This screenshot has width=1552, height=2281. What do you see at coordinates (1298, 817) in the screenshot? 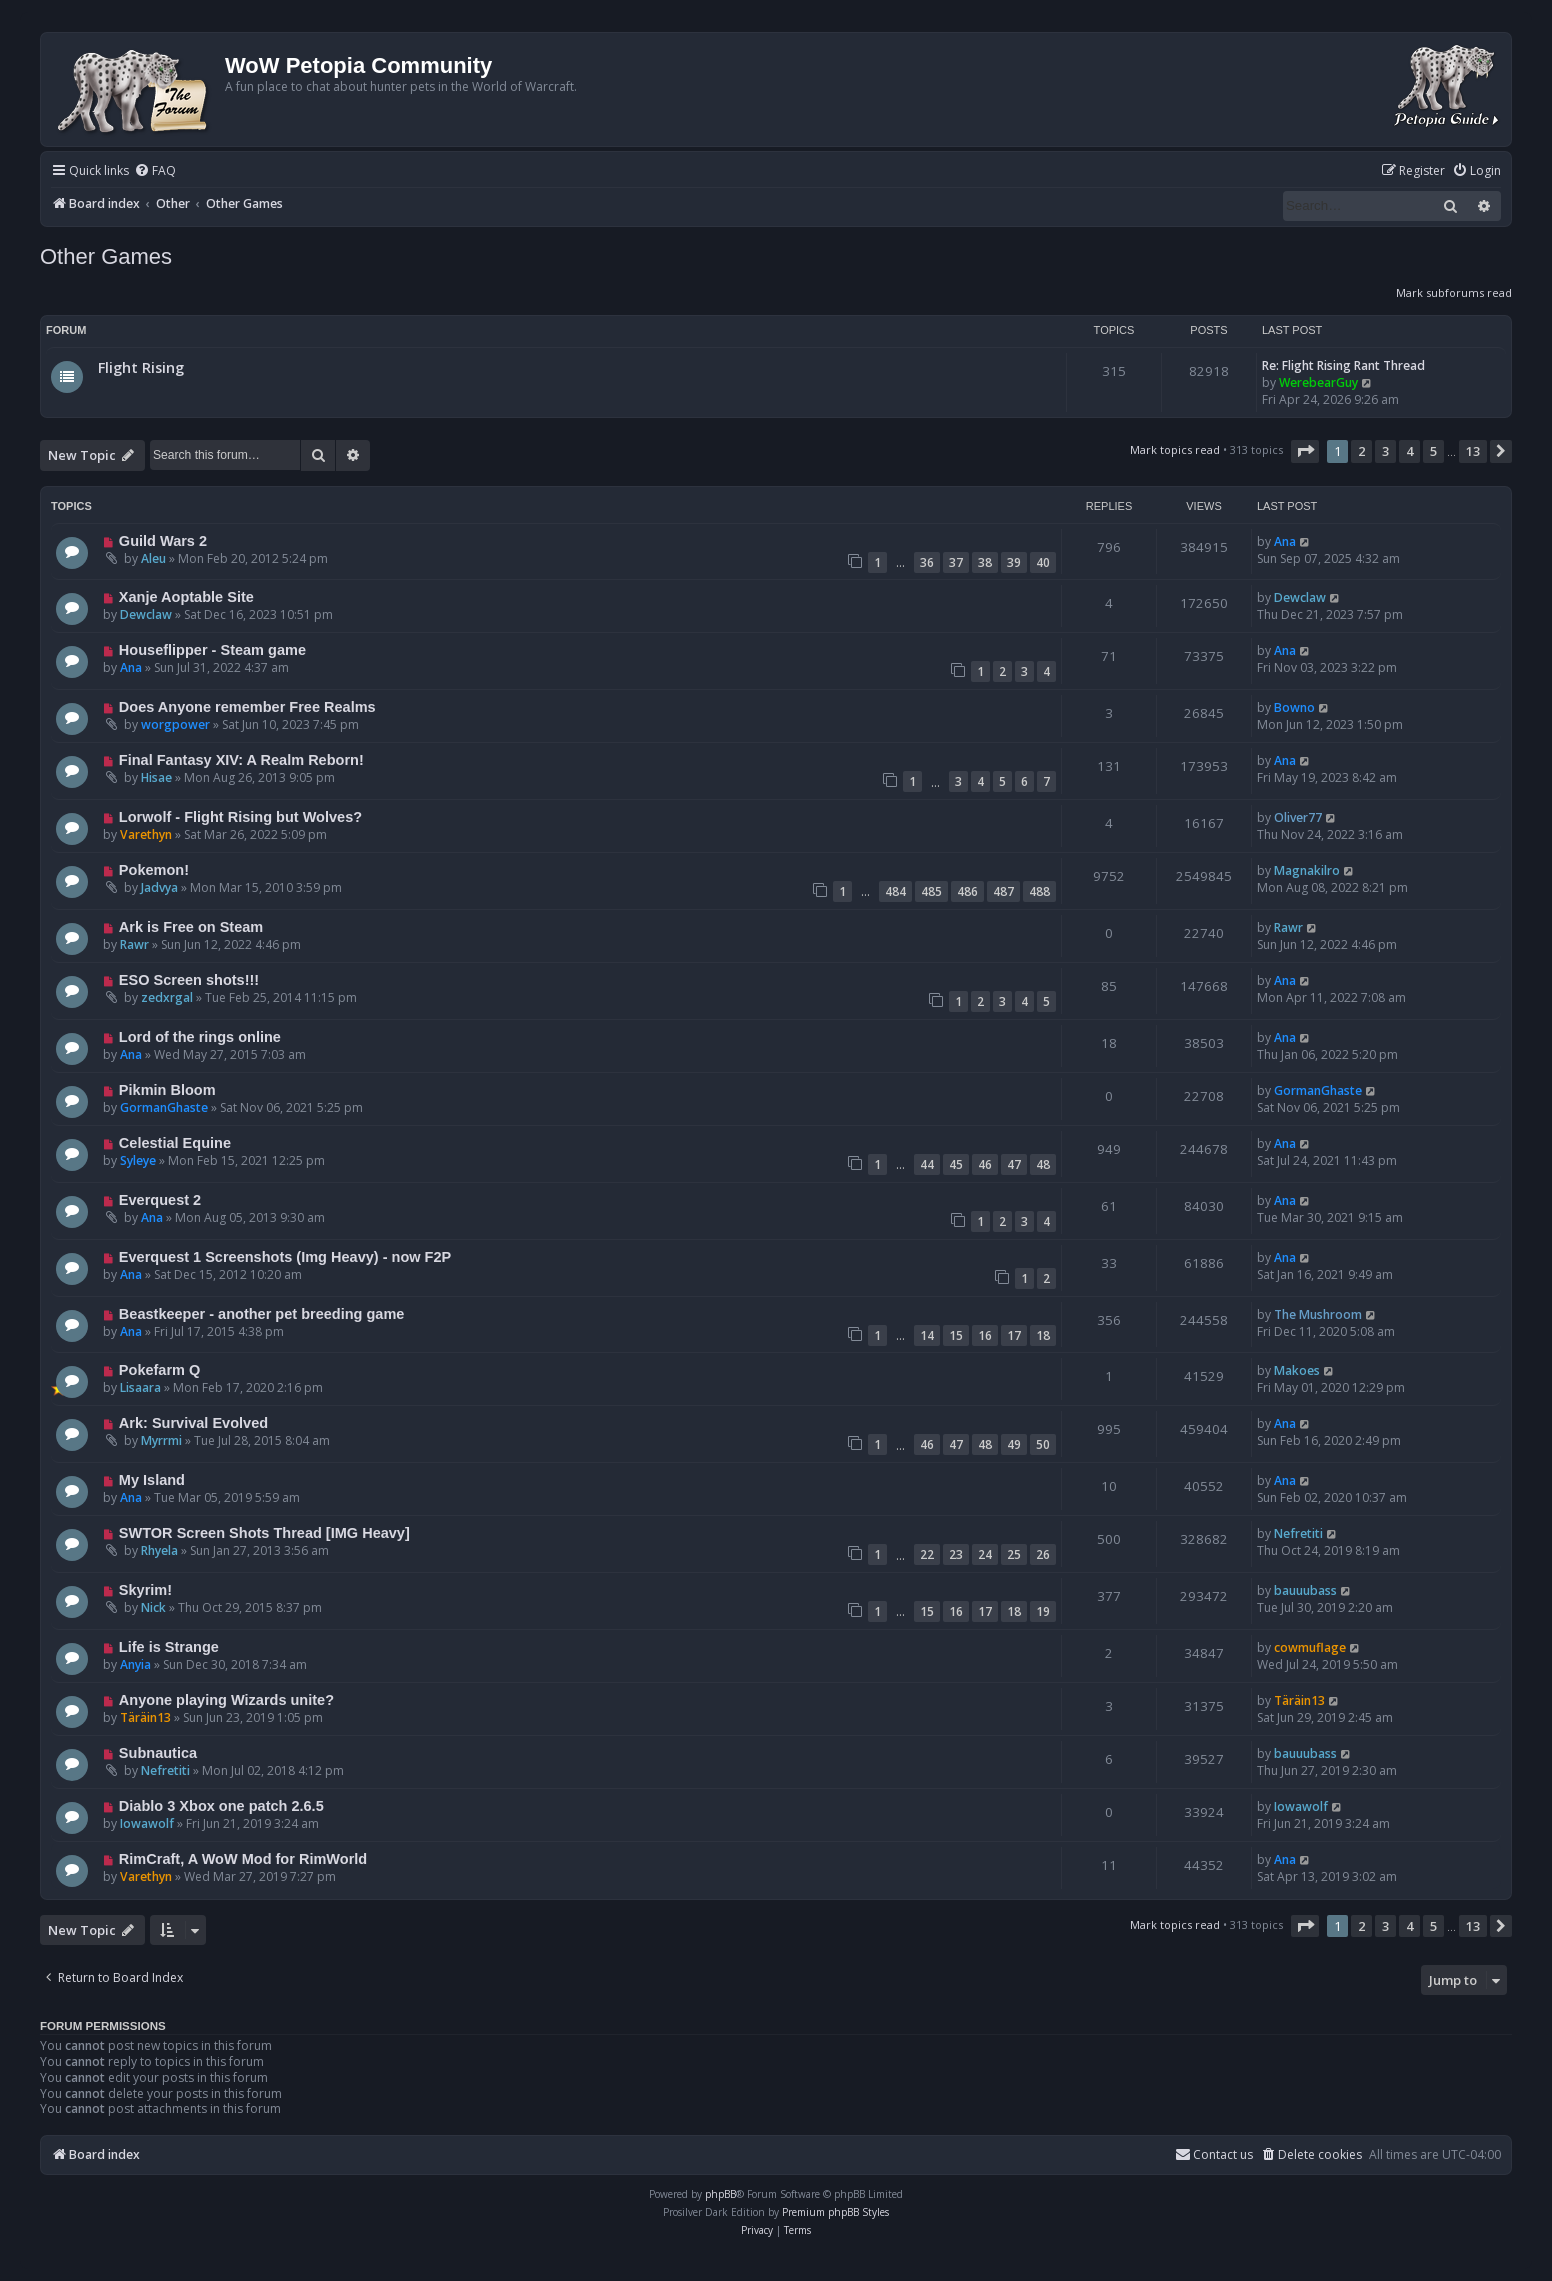
I see `Oliver77` at bounding box center [1298, 817].